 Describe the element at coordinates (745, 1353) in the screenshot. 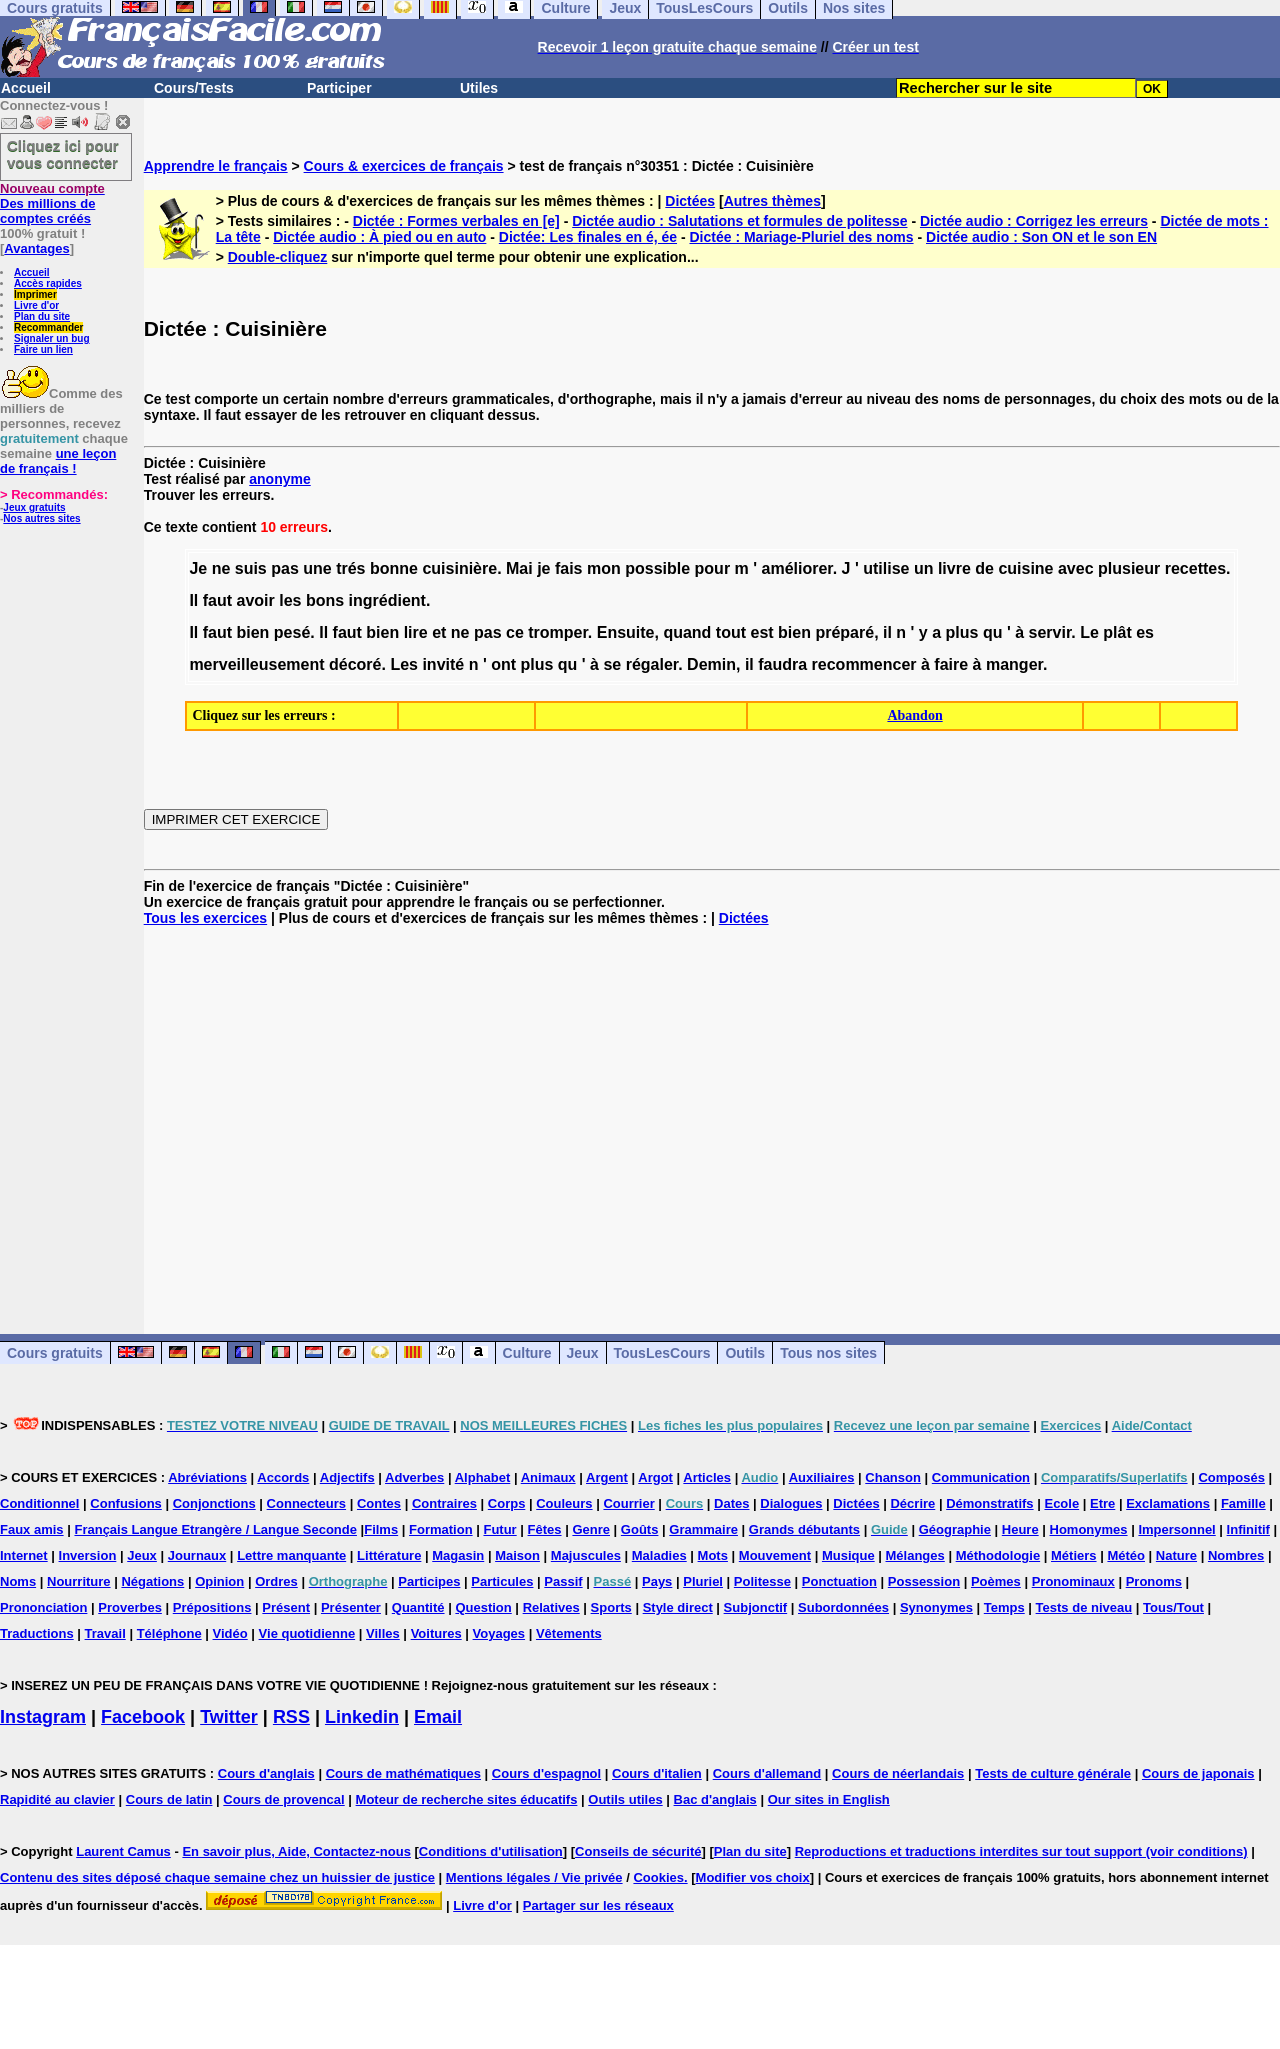

I see `Outils` at that location.